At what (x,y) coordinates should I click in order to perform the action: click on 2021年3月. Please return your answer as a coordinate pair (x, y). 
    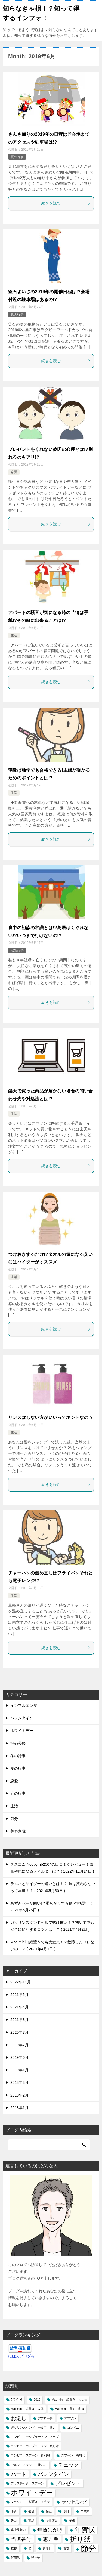
    Looking at the image, I should click on (19, 2019).